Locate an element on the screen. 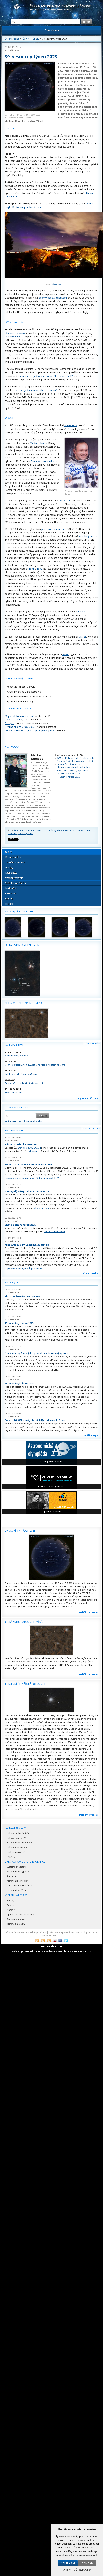  Kosmonautika is located at coordinates (13, 857).